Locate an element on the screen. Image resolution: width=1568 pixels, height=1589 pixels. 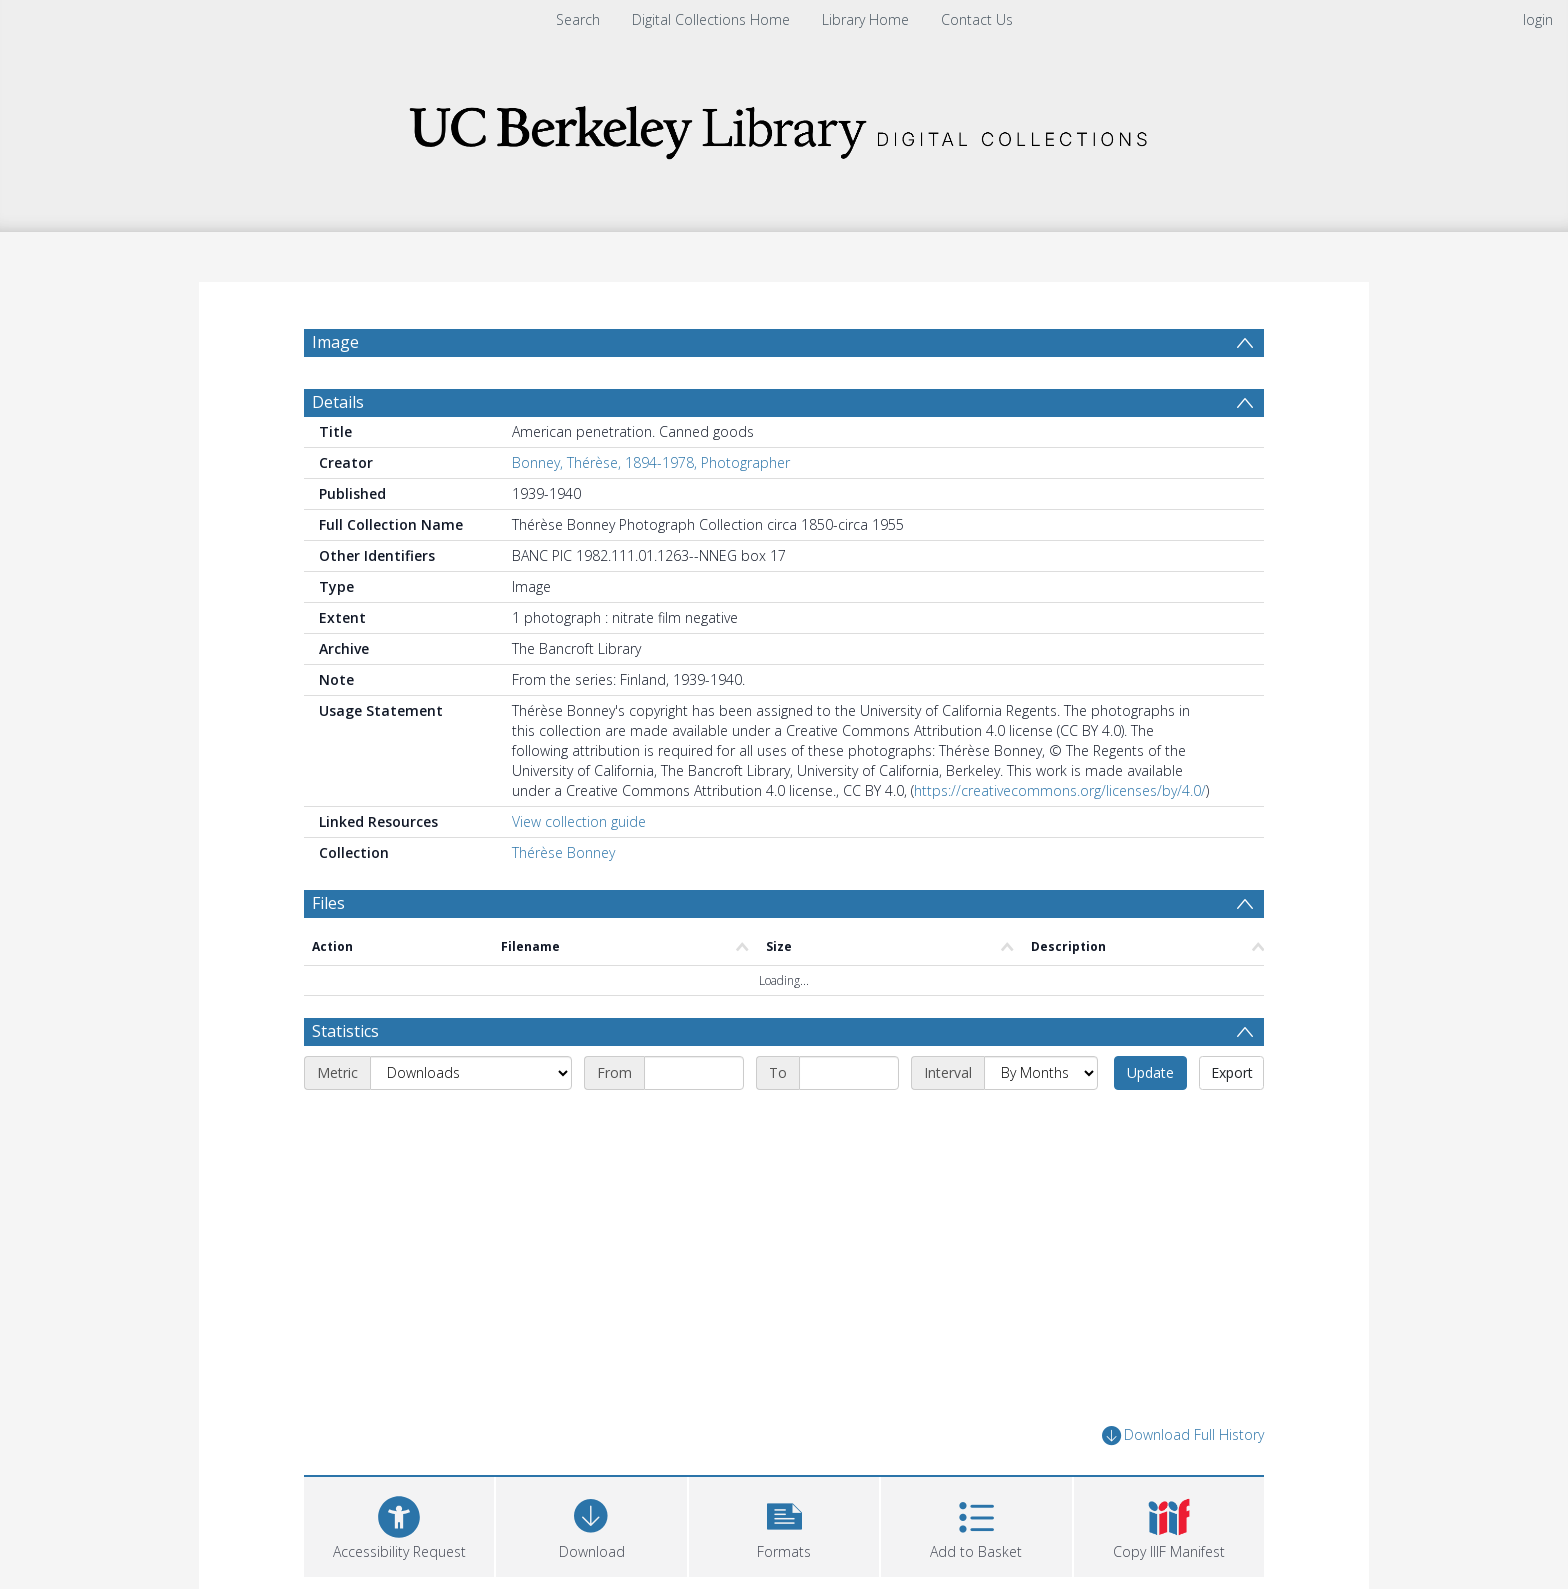
Statistics is located at coordinates (345, 1031).